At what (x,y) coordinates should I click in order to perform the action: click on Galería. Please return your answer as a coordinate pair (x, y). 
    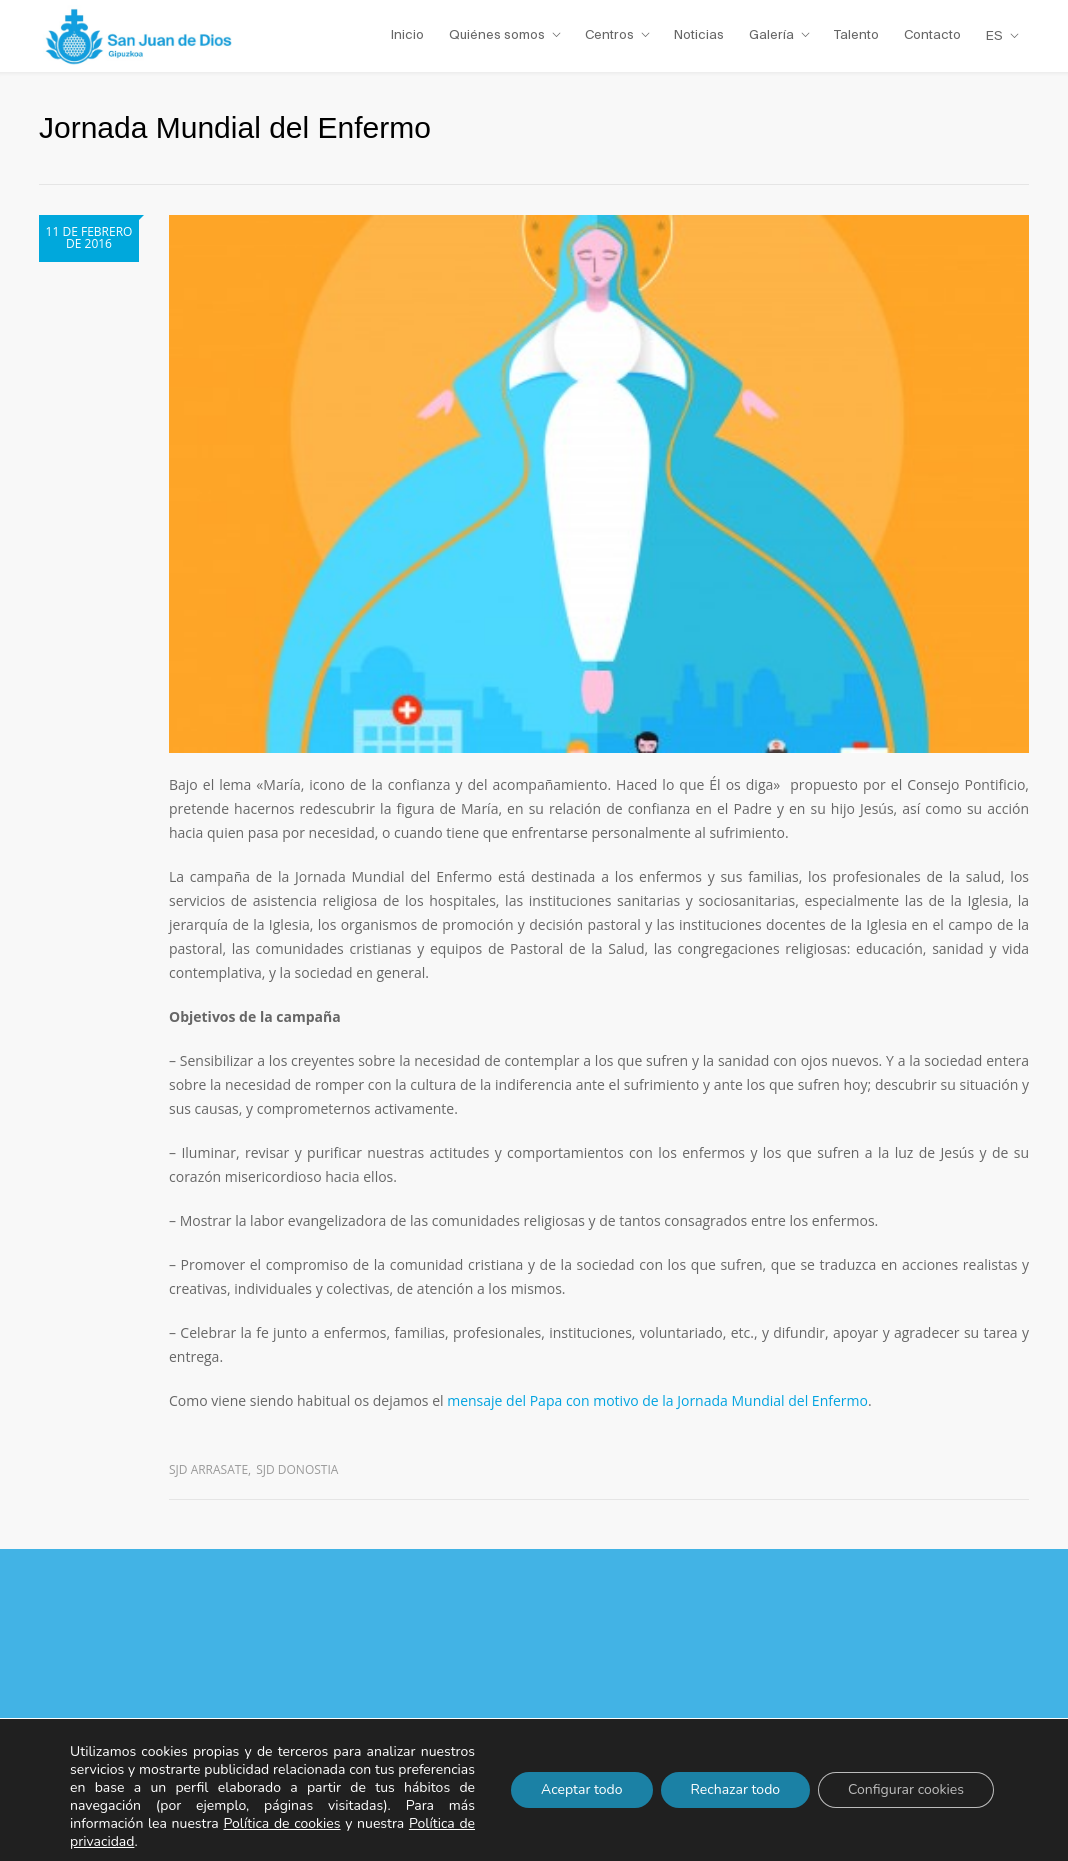
    Looking at the image, I should click on (771, 34).